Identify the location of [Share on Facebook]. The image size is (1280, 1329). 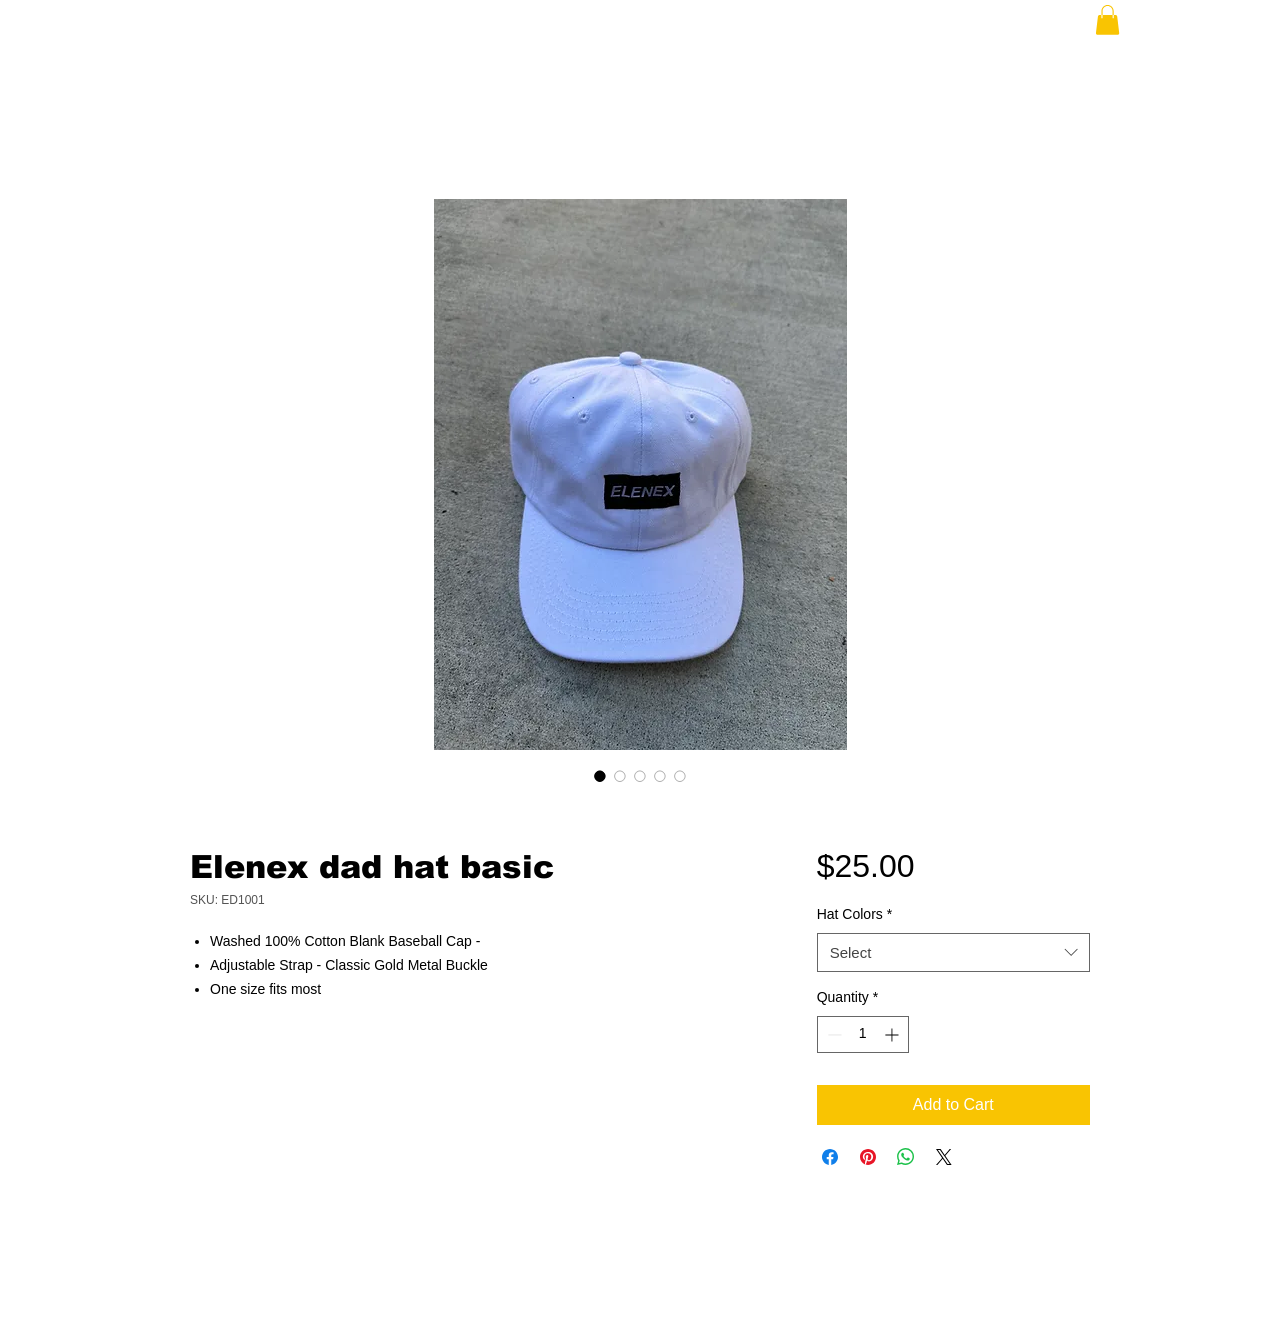
(830, 1157).